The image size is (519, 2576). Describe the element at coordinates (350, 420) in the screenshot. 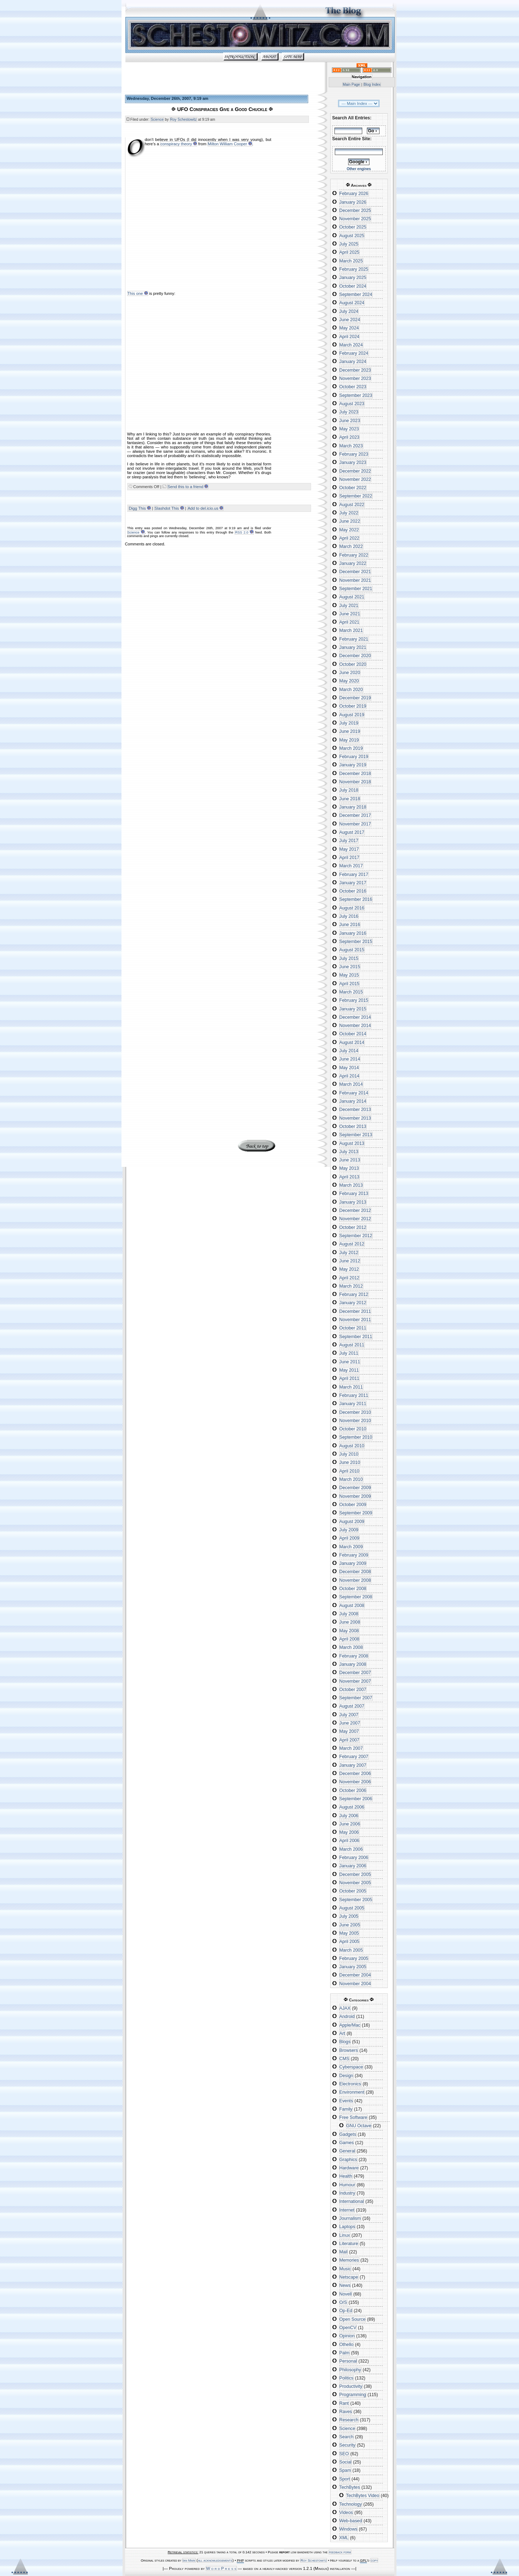

I see `June 2023` at that location.